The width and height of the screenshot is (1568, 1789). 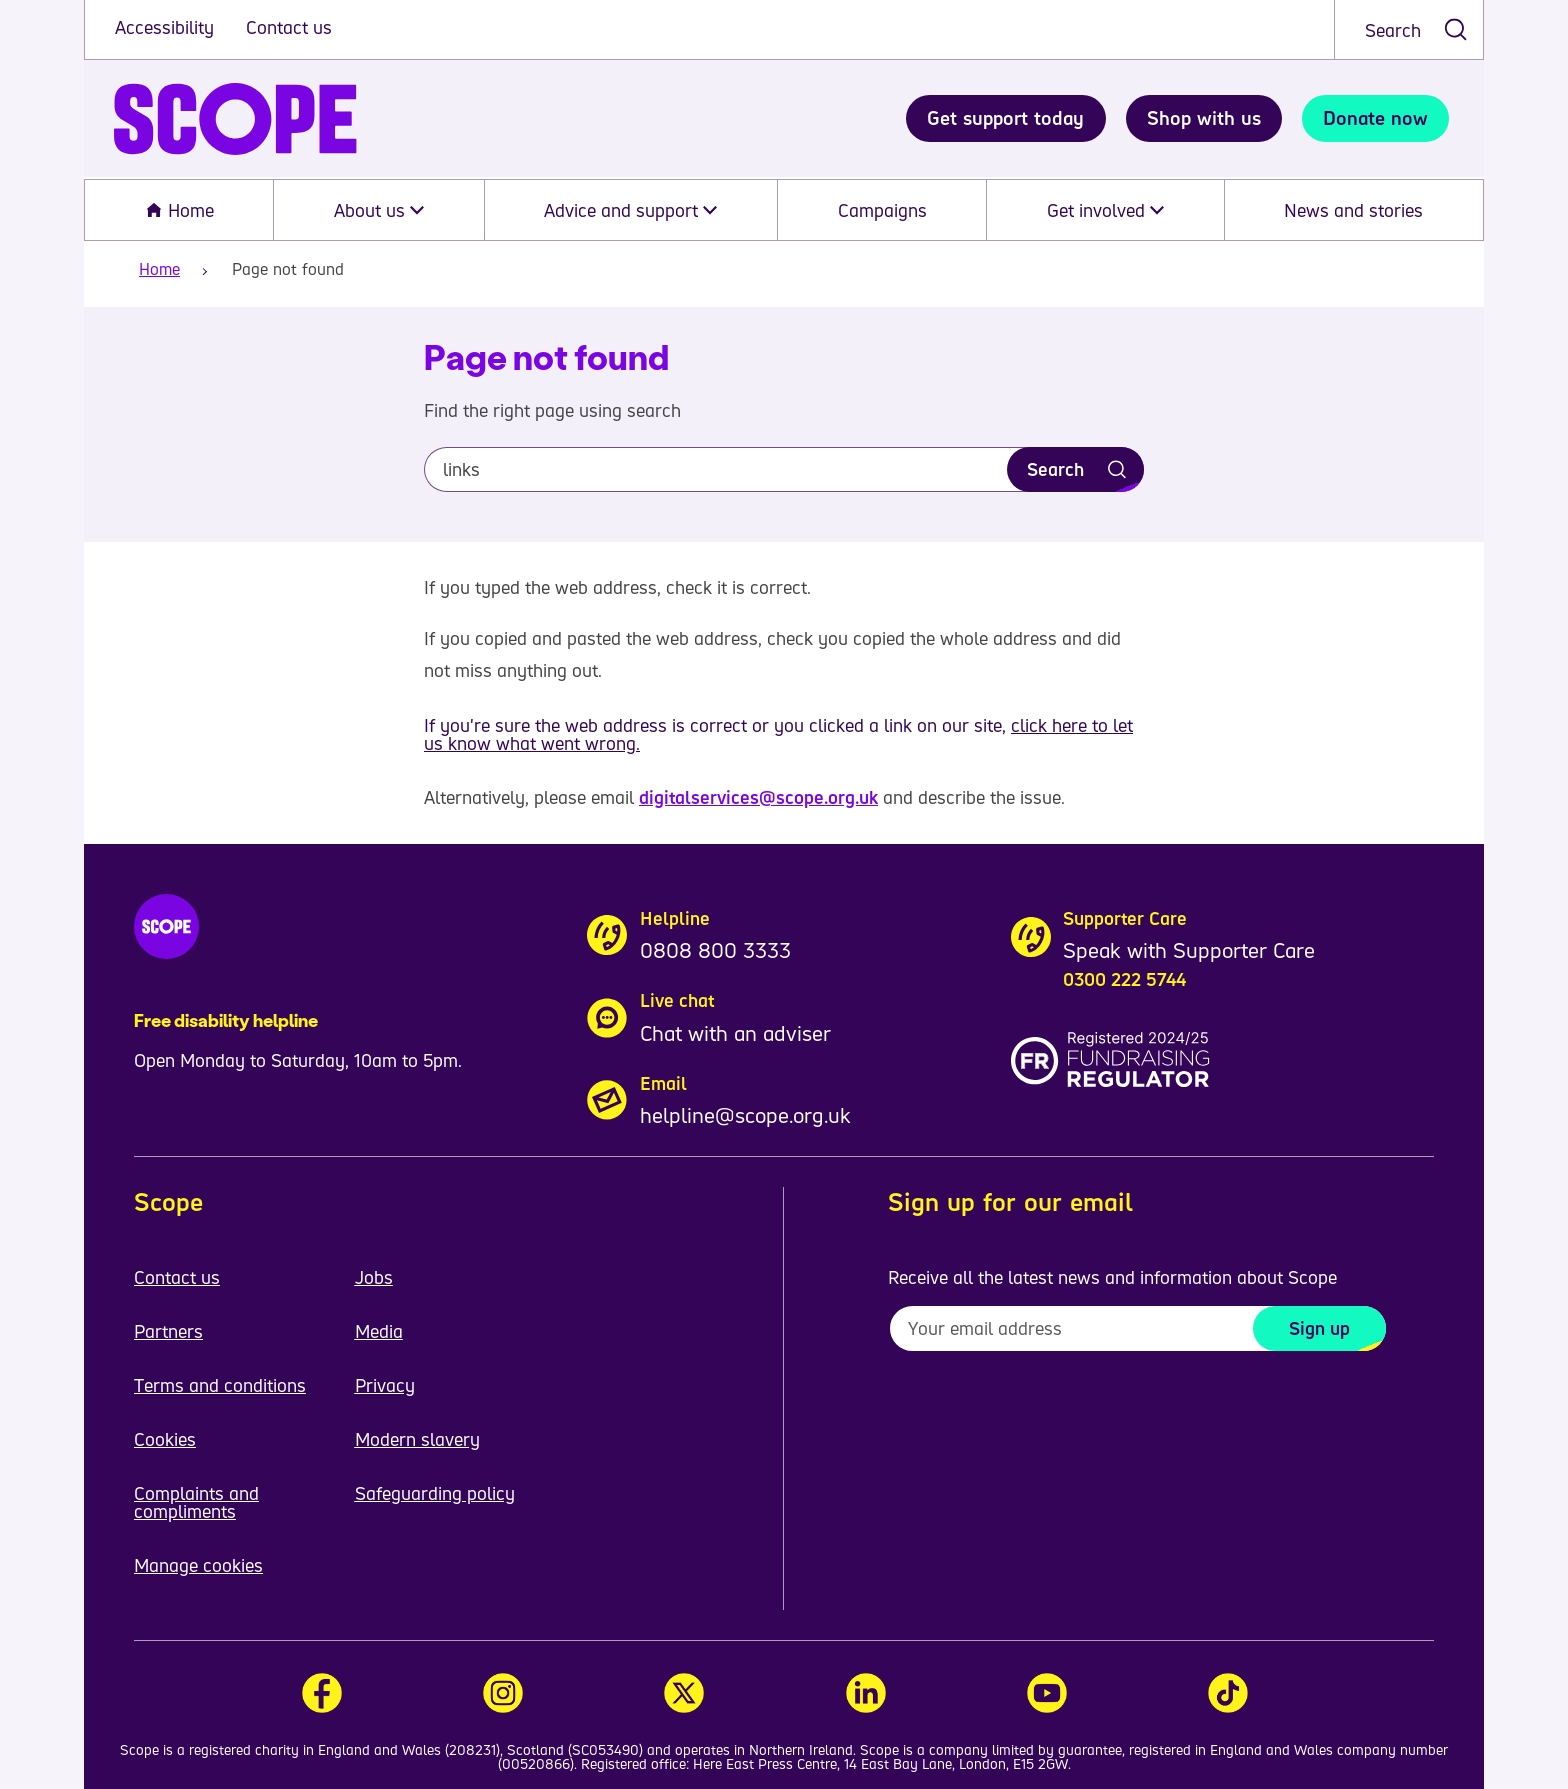 What do you see at coordinates (630, 210) in the screenshot?
I see `Advice and support` at bounding box center [630, 210].